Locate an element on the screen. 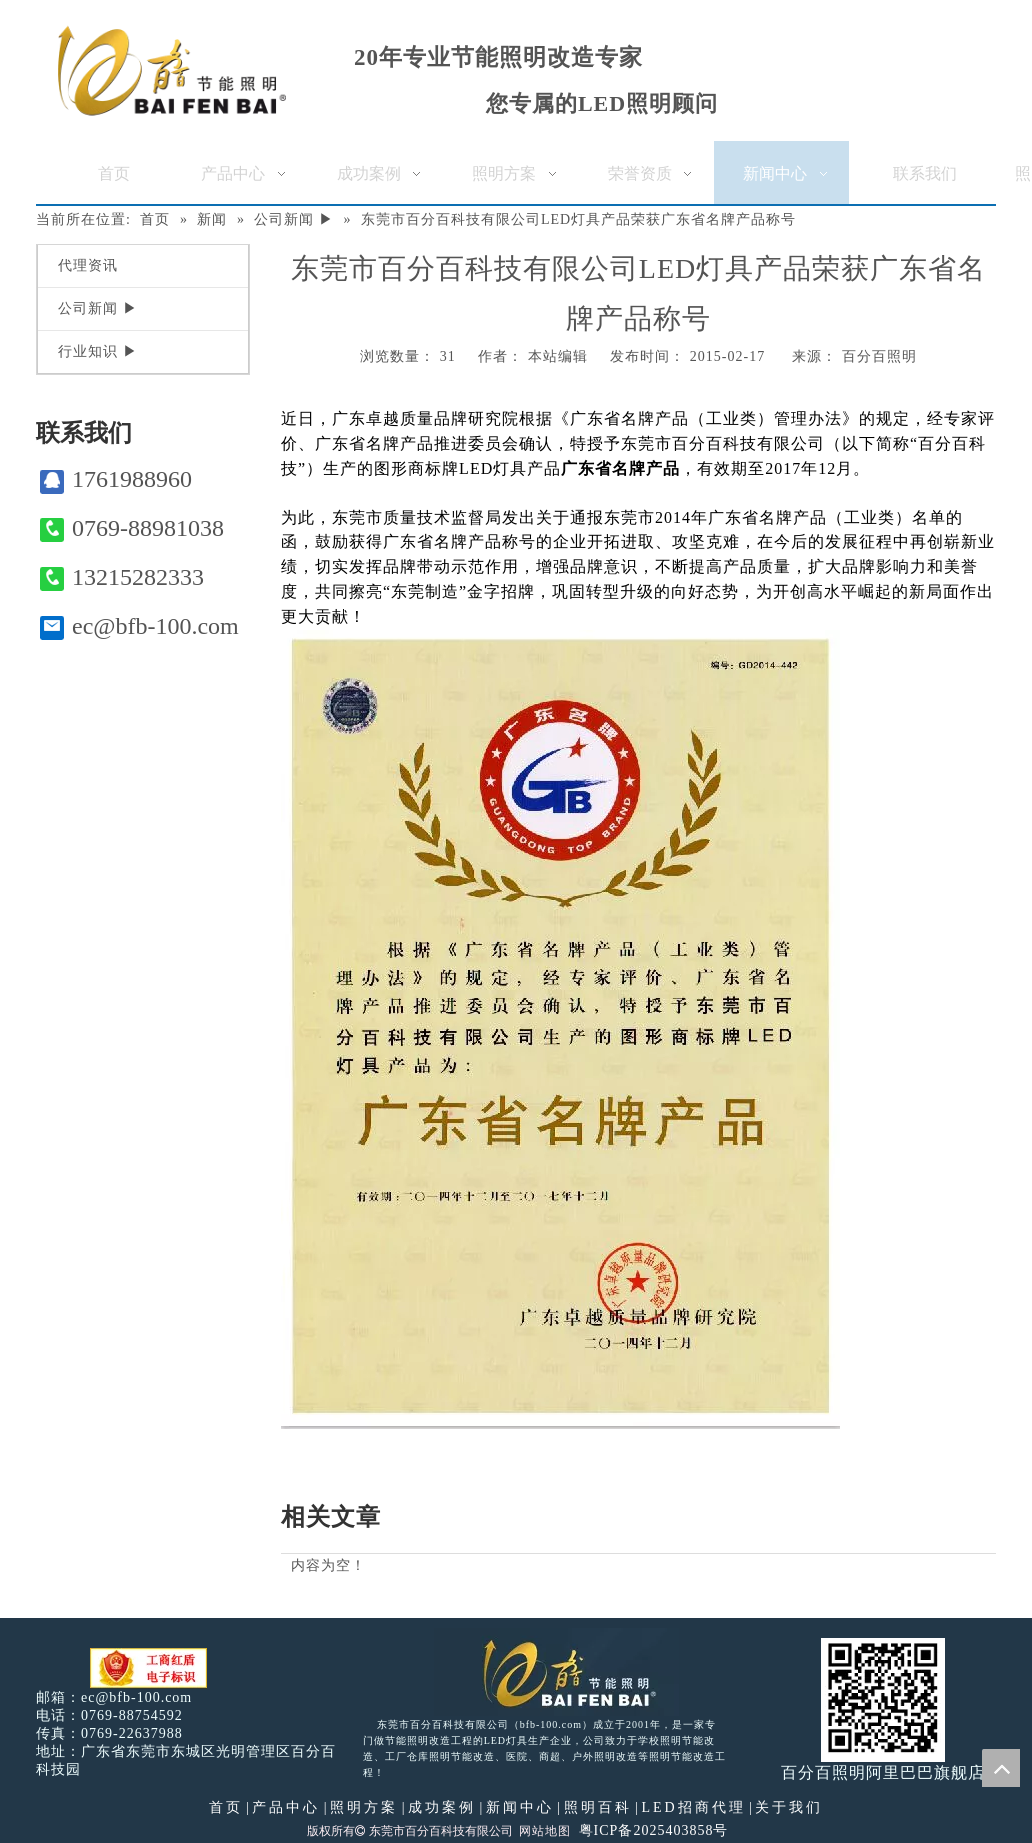 This screenshot has height=1843, width=1032. 公司新闻 ▶ is located at coordinates (98, 308).